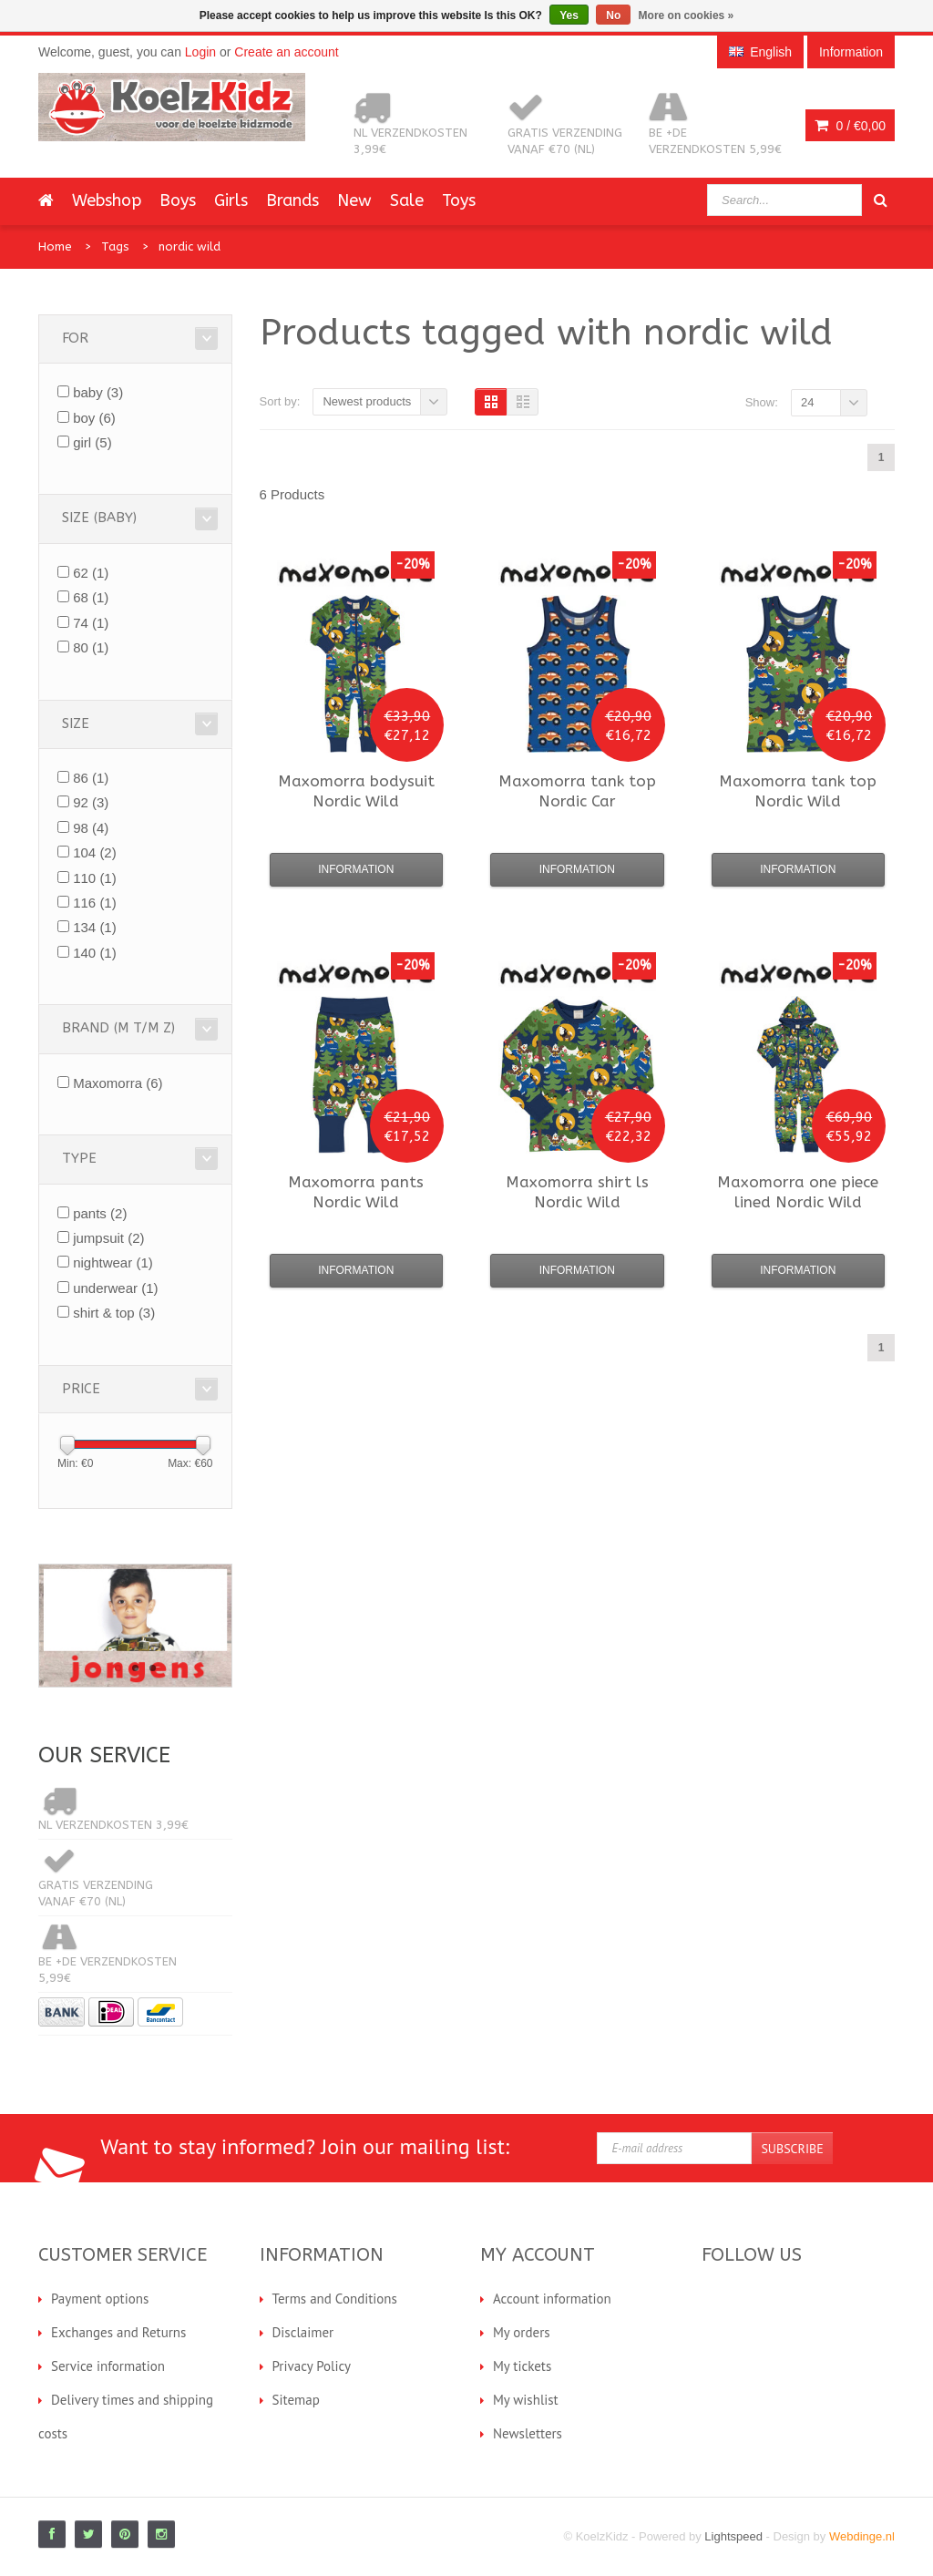  What do you see at coordinates (118, 2332) in the screenshot?
I see `Exchanges and Returns` at bounding box center [118, 2332].